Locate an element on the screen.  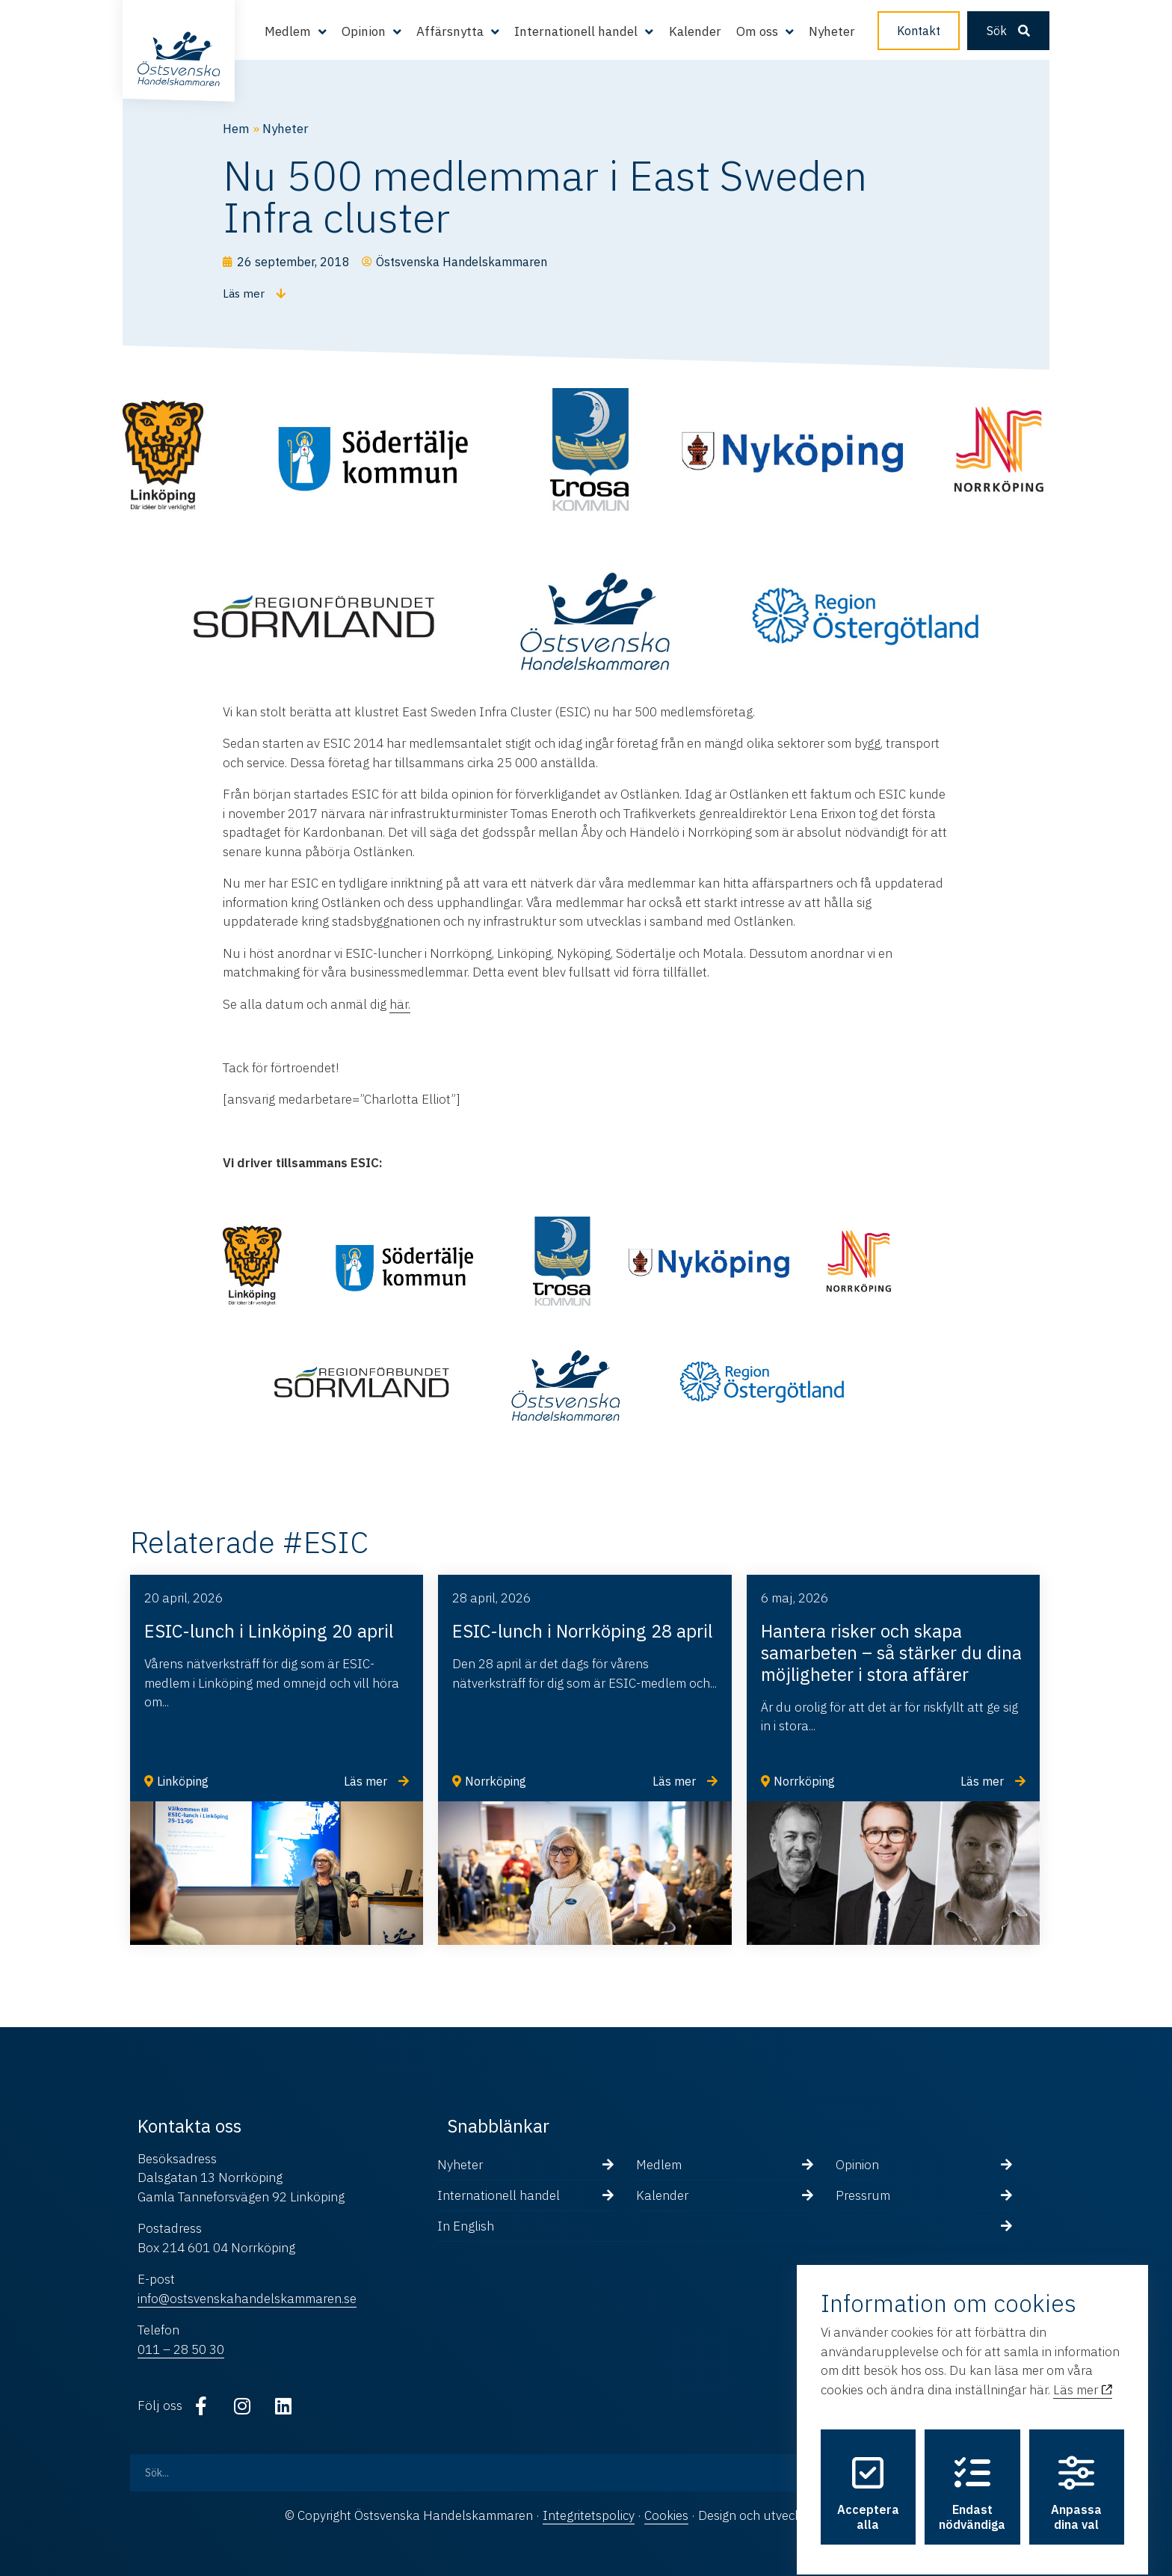
Pressrum is located at coordinates (863, 2195).